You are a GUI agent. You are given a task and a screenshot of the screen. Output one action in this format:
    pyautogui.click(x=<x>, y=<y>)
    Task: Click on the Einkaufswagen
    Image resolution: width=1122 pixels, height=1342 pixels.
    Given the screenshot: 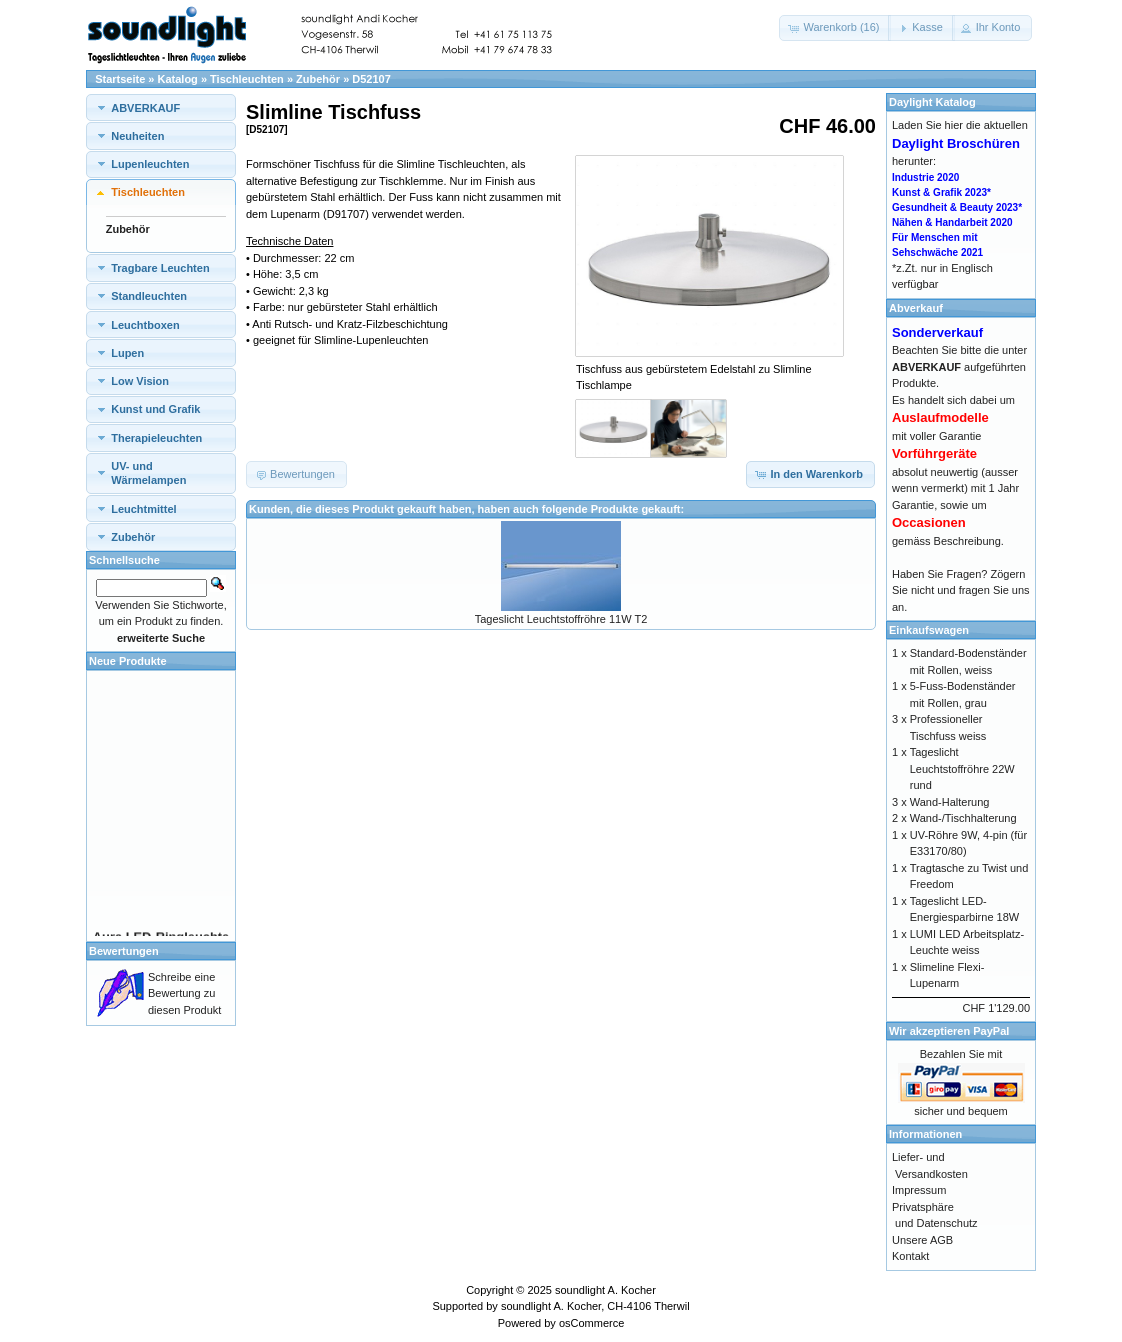 What is the action you would take?
    pyautogui.click(x=929, y=630)
    